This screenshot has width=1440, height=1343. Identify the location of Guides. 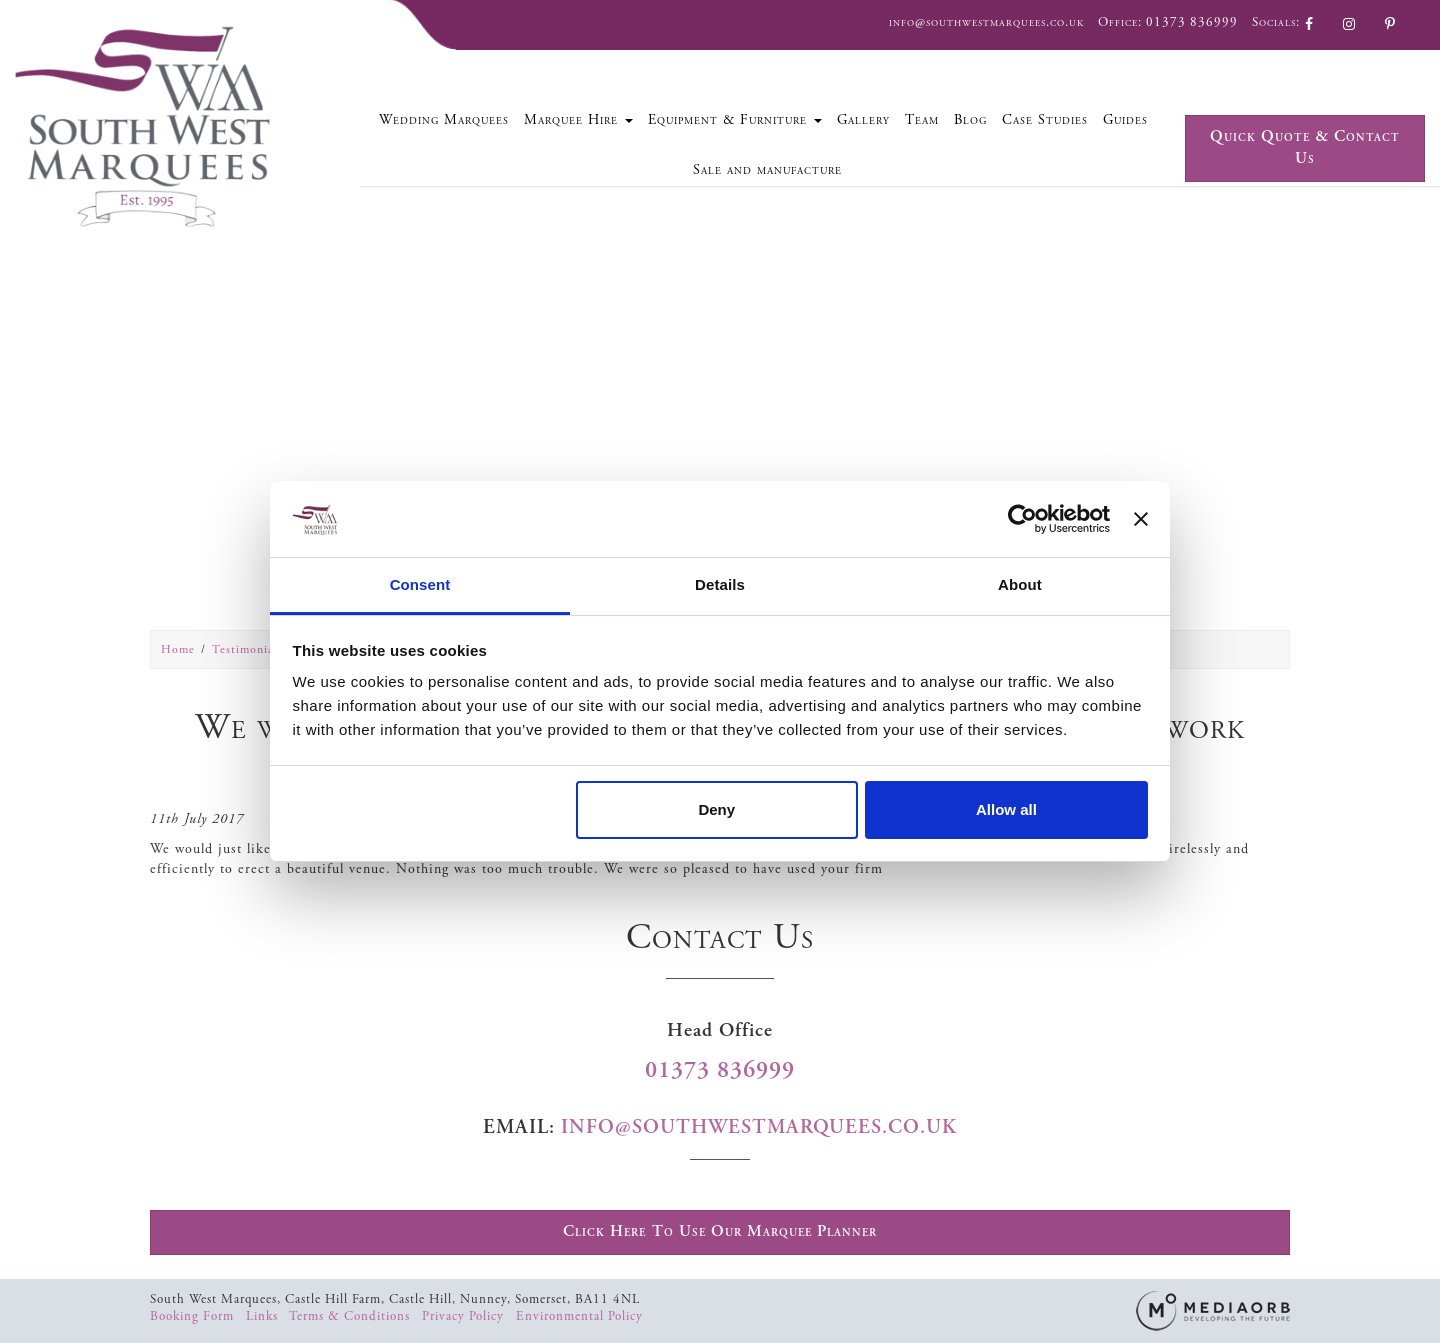
(1125, 120).